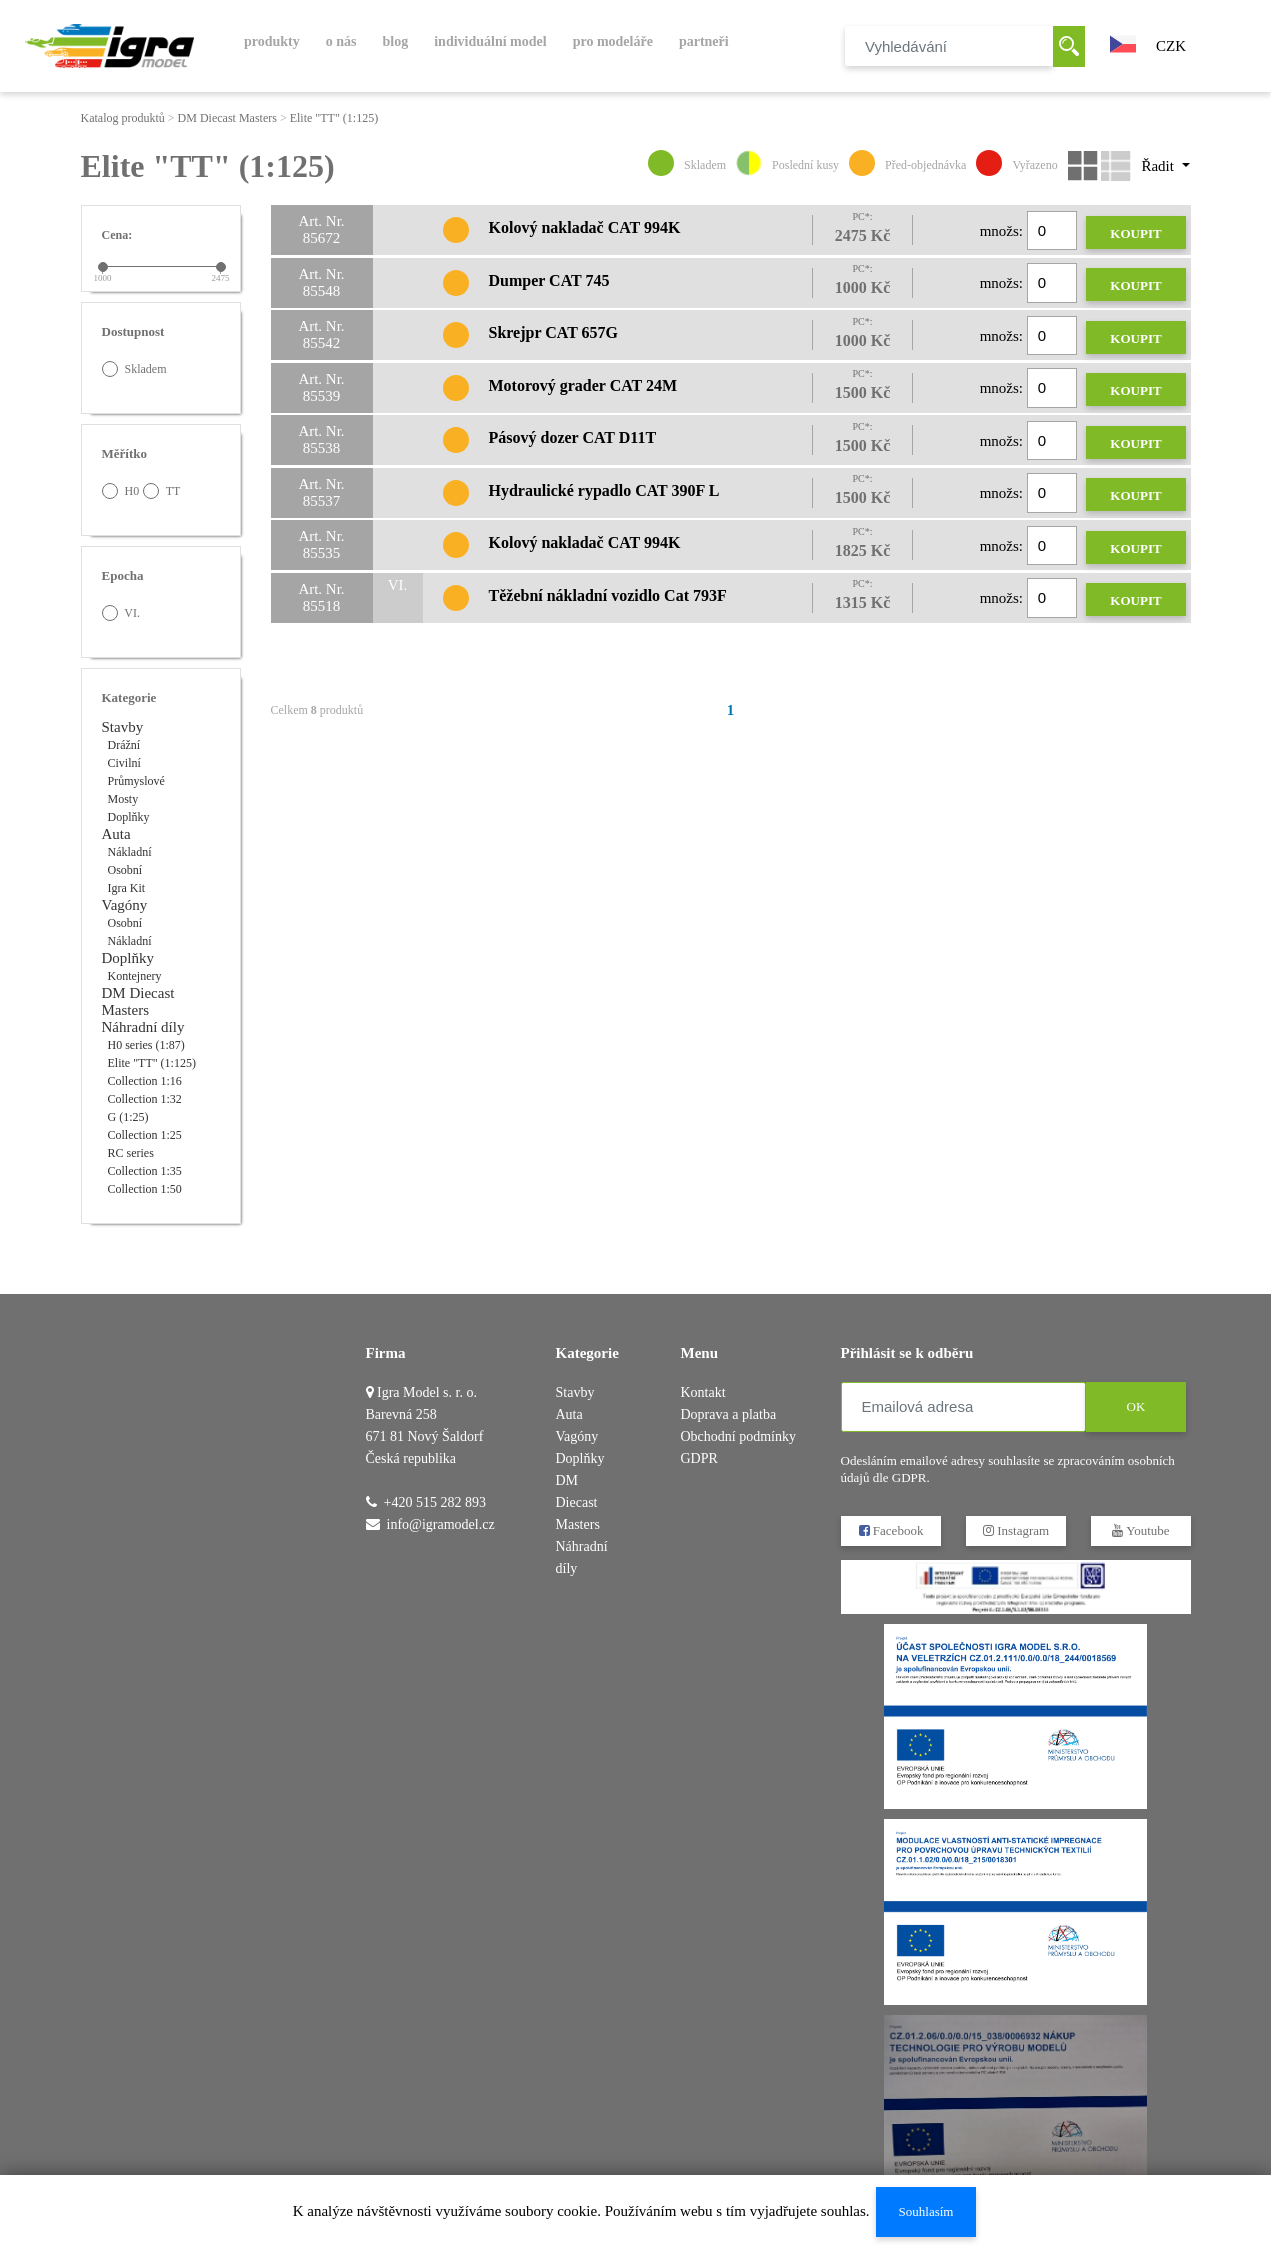 Image resolution: width=1271 pixels, height=2249 pixels. I want to click on Hydraulické rypadlo CAT 390F L, so click(604, 490).